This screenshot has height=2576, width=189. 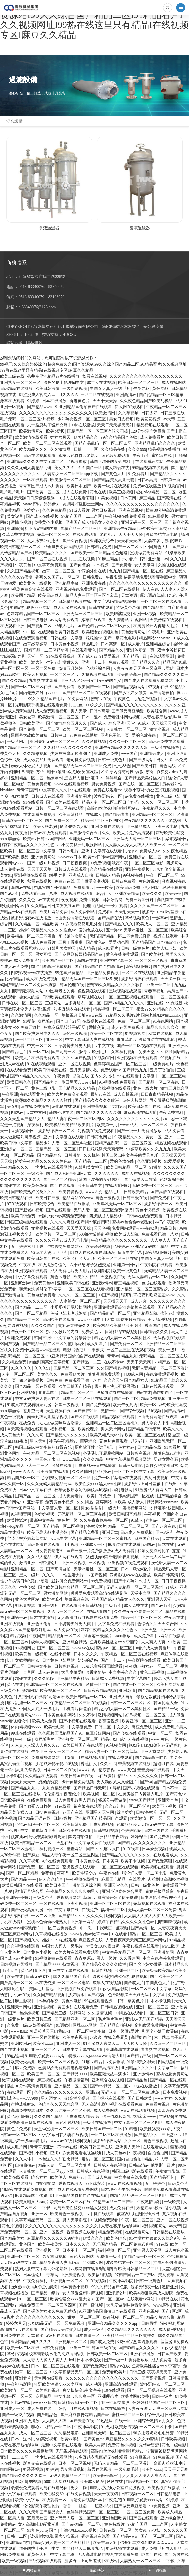 I want to click on 成人av免费, so click(x=48, y=1672).